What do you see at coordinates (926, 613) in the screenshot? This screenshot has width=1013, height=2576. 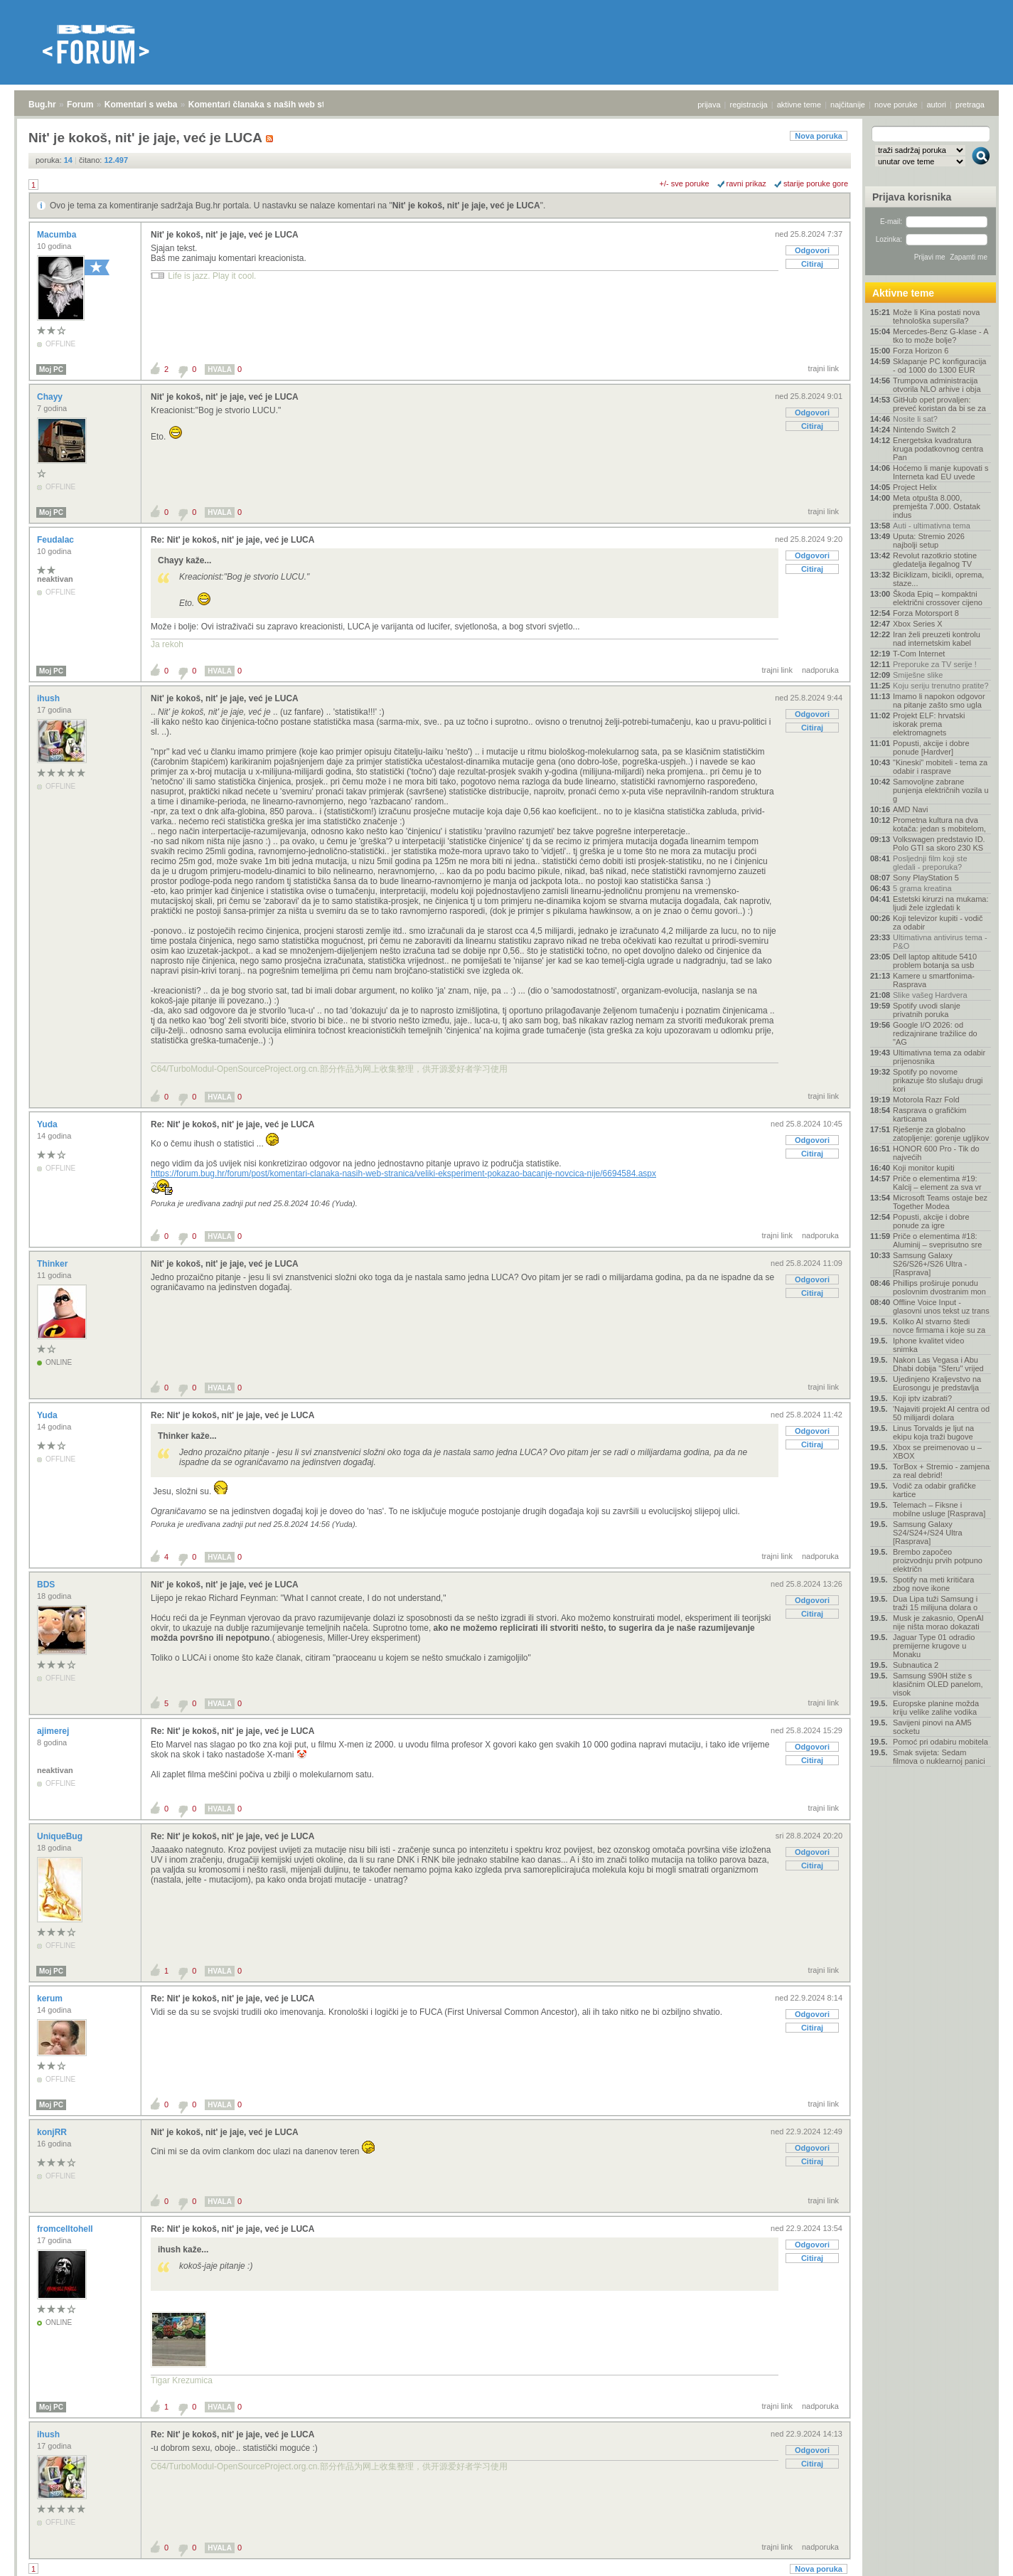 I see `Forza Motorsport 8` at bounding box center [926, 613].